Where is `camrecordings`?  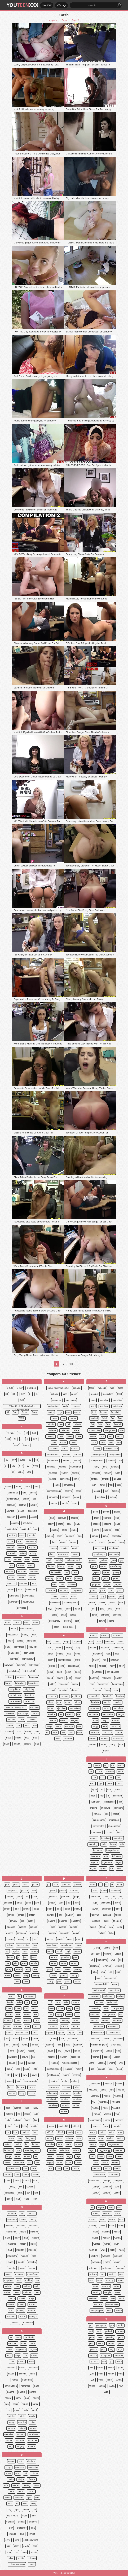
camrecordings is located at coordinates (54, 1491).